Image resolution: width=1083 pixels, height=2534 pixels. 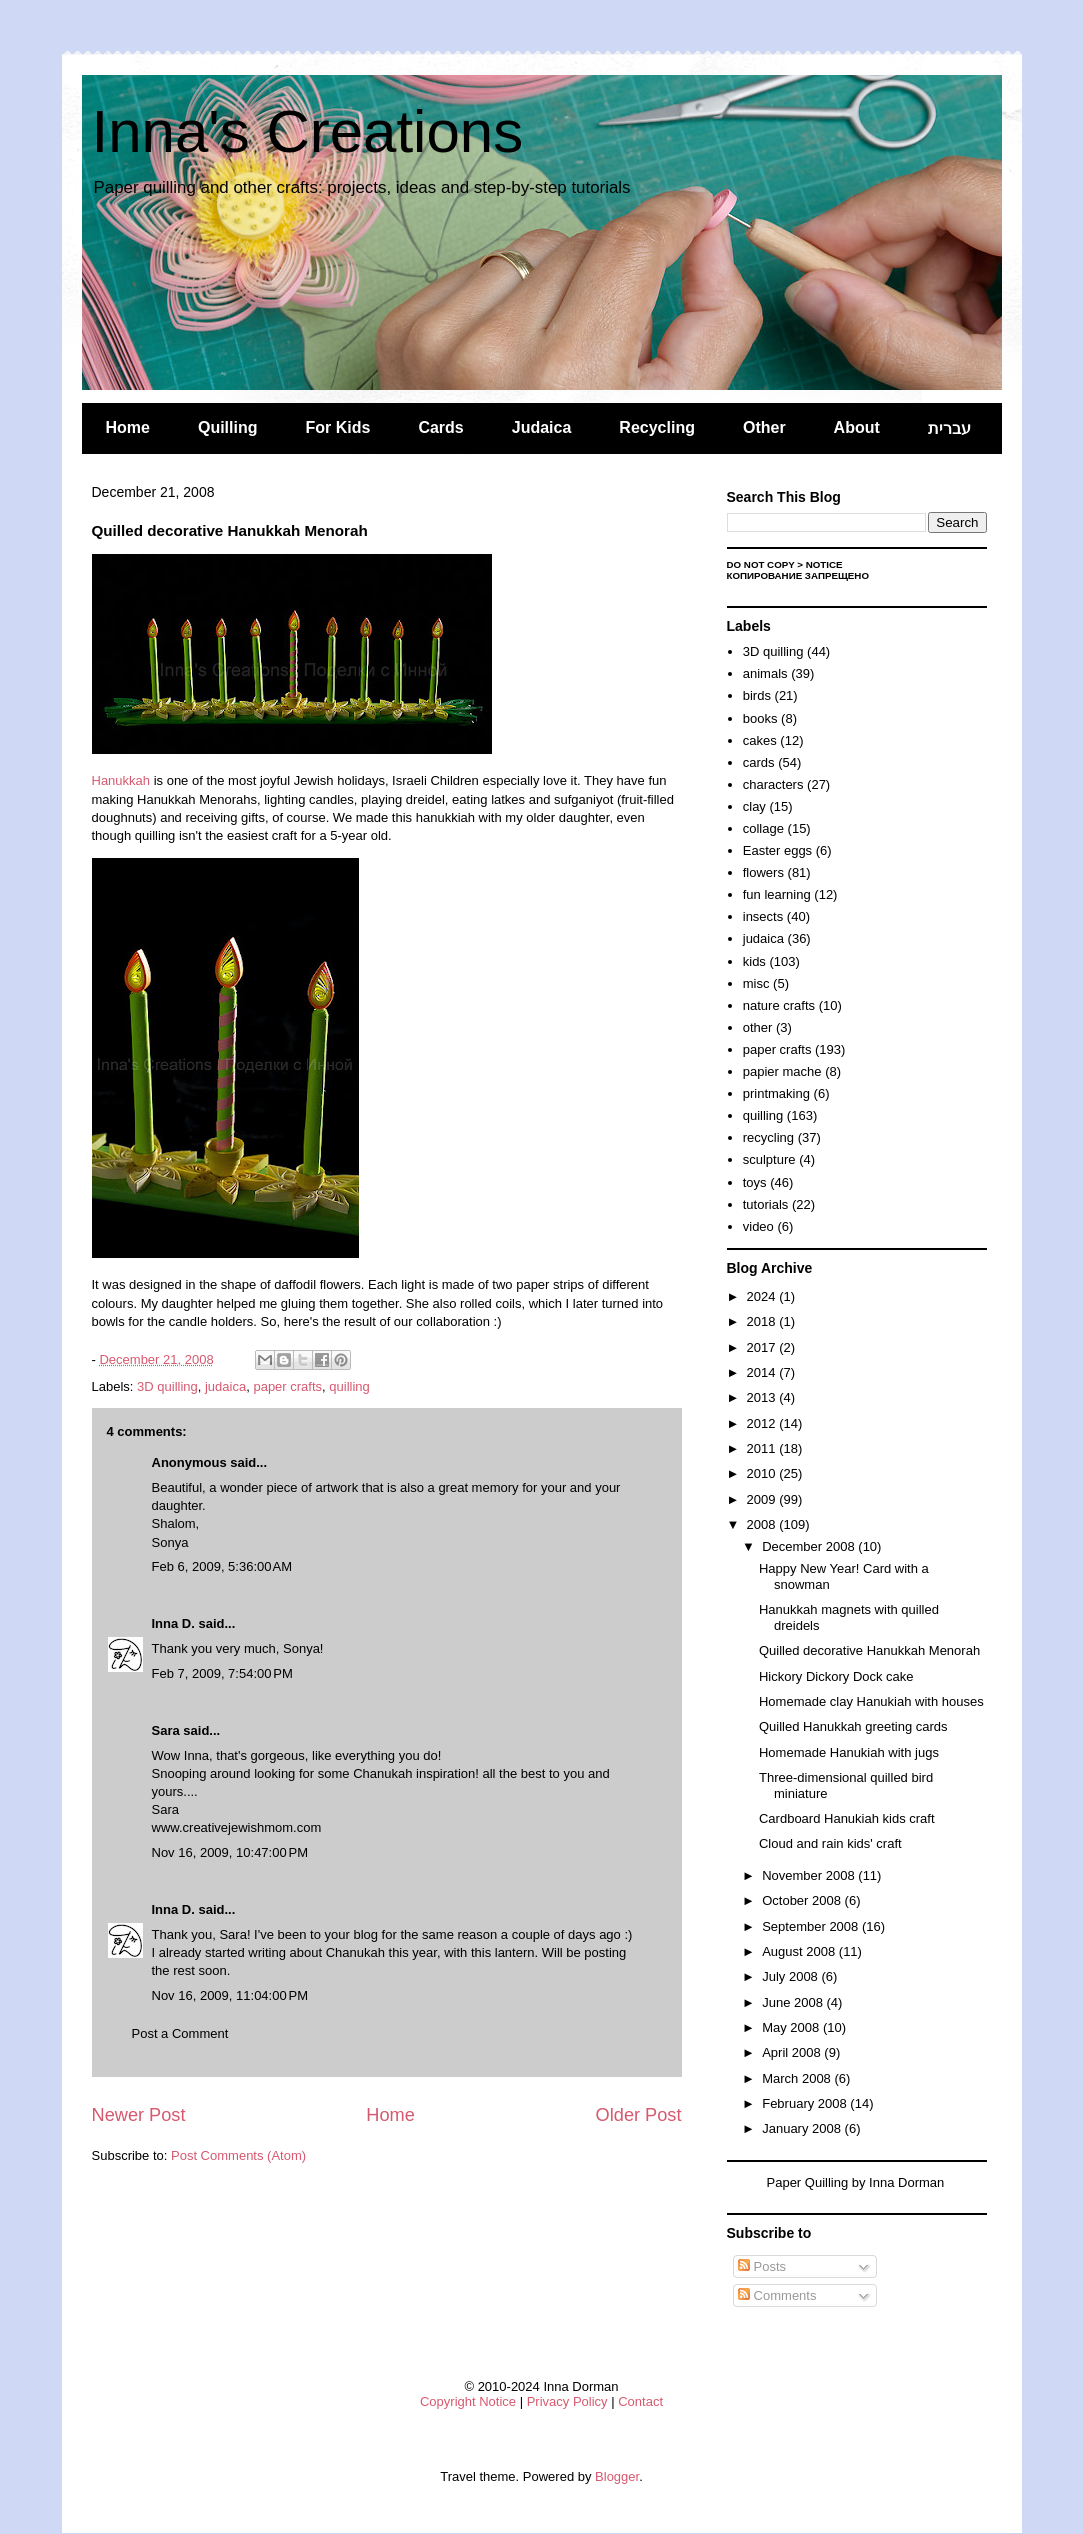 I want to click on Quilling, so click(x=228, y=427).